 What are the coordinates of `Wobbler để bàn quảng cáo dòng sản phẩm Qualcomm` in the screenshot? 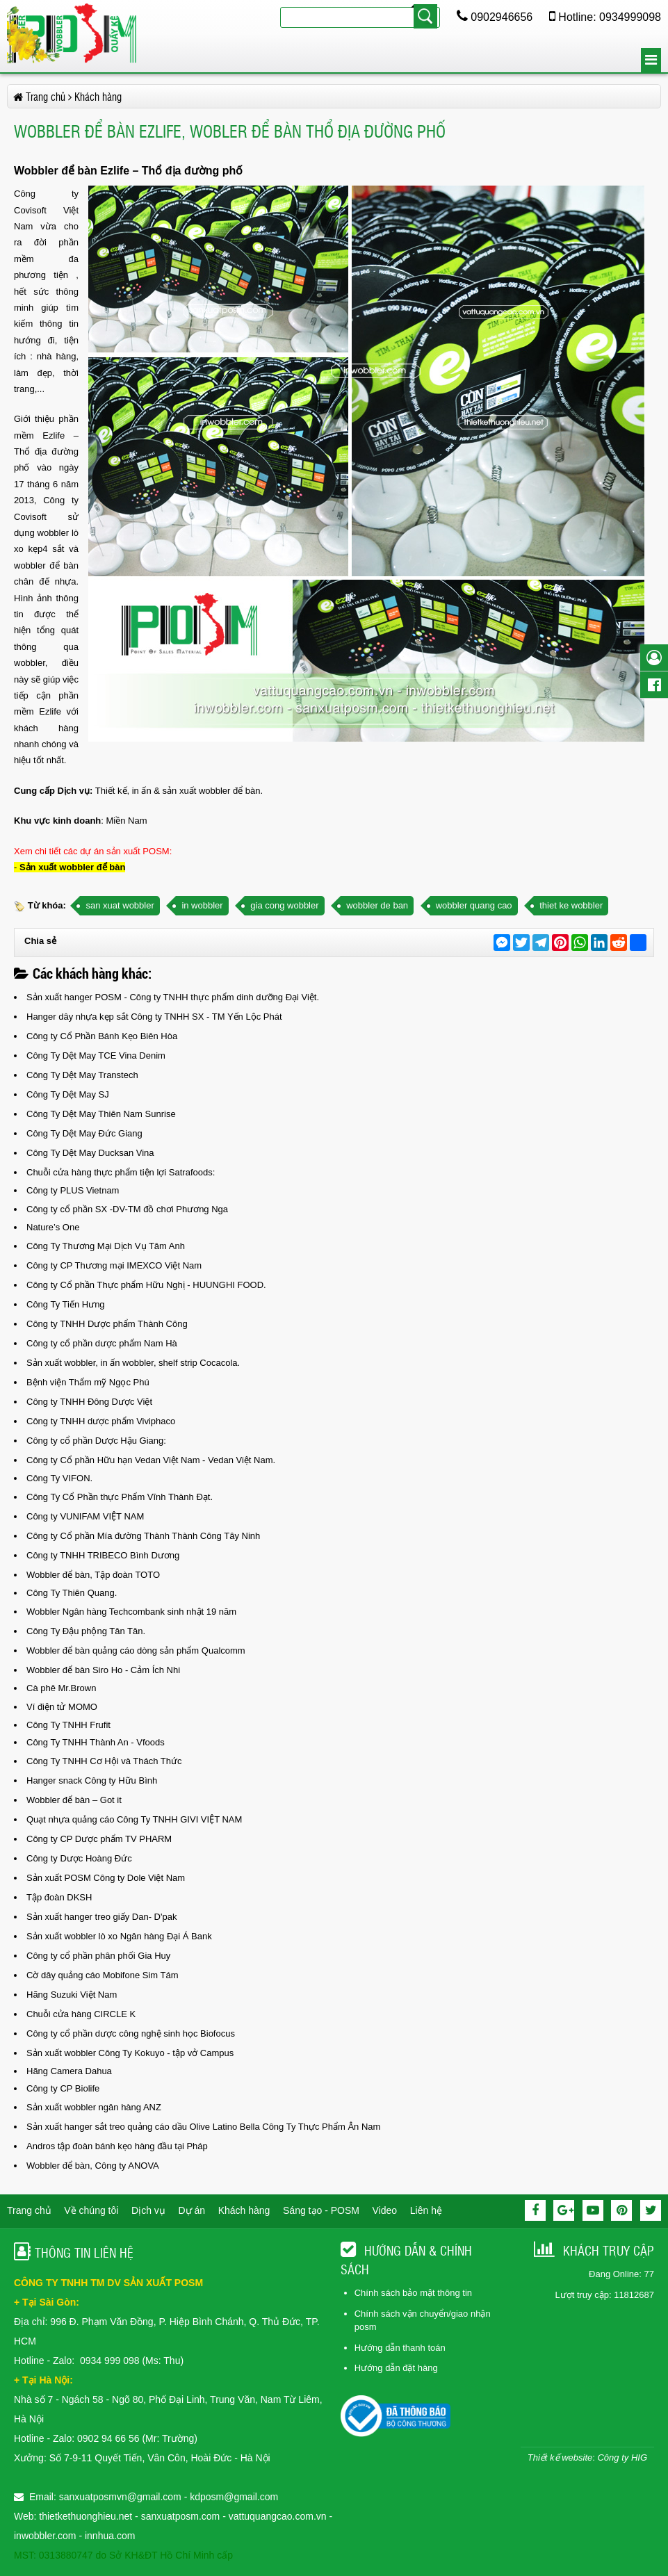 It's located at (135, 1650).